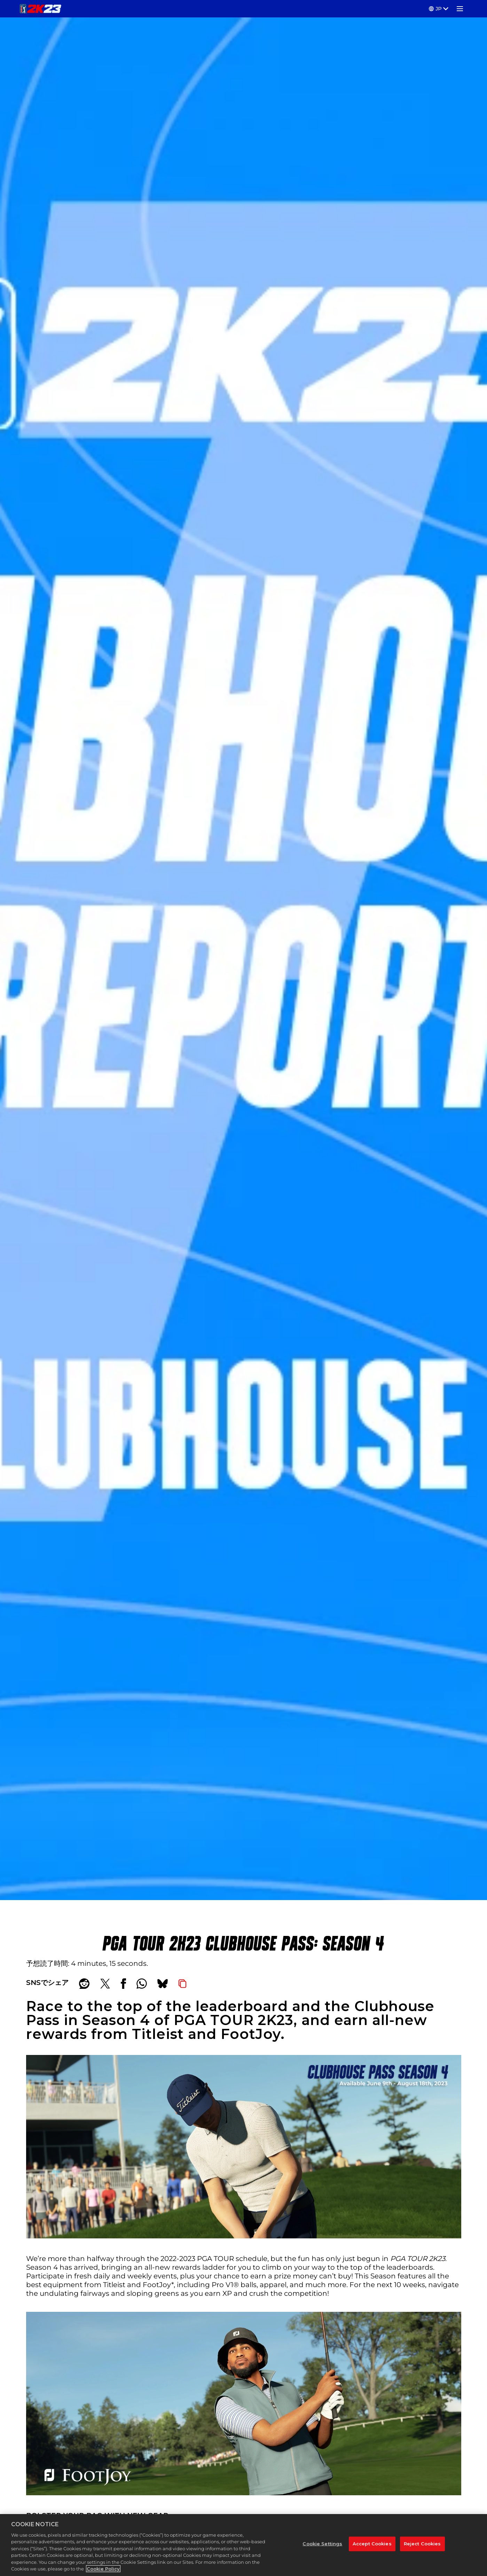 This screenshot has height=2576, width=487. Describe the element at coordinates (422, 2543) in the screenshot. I see `Reject Cookies` at that location.